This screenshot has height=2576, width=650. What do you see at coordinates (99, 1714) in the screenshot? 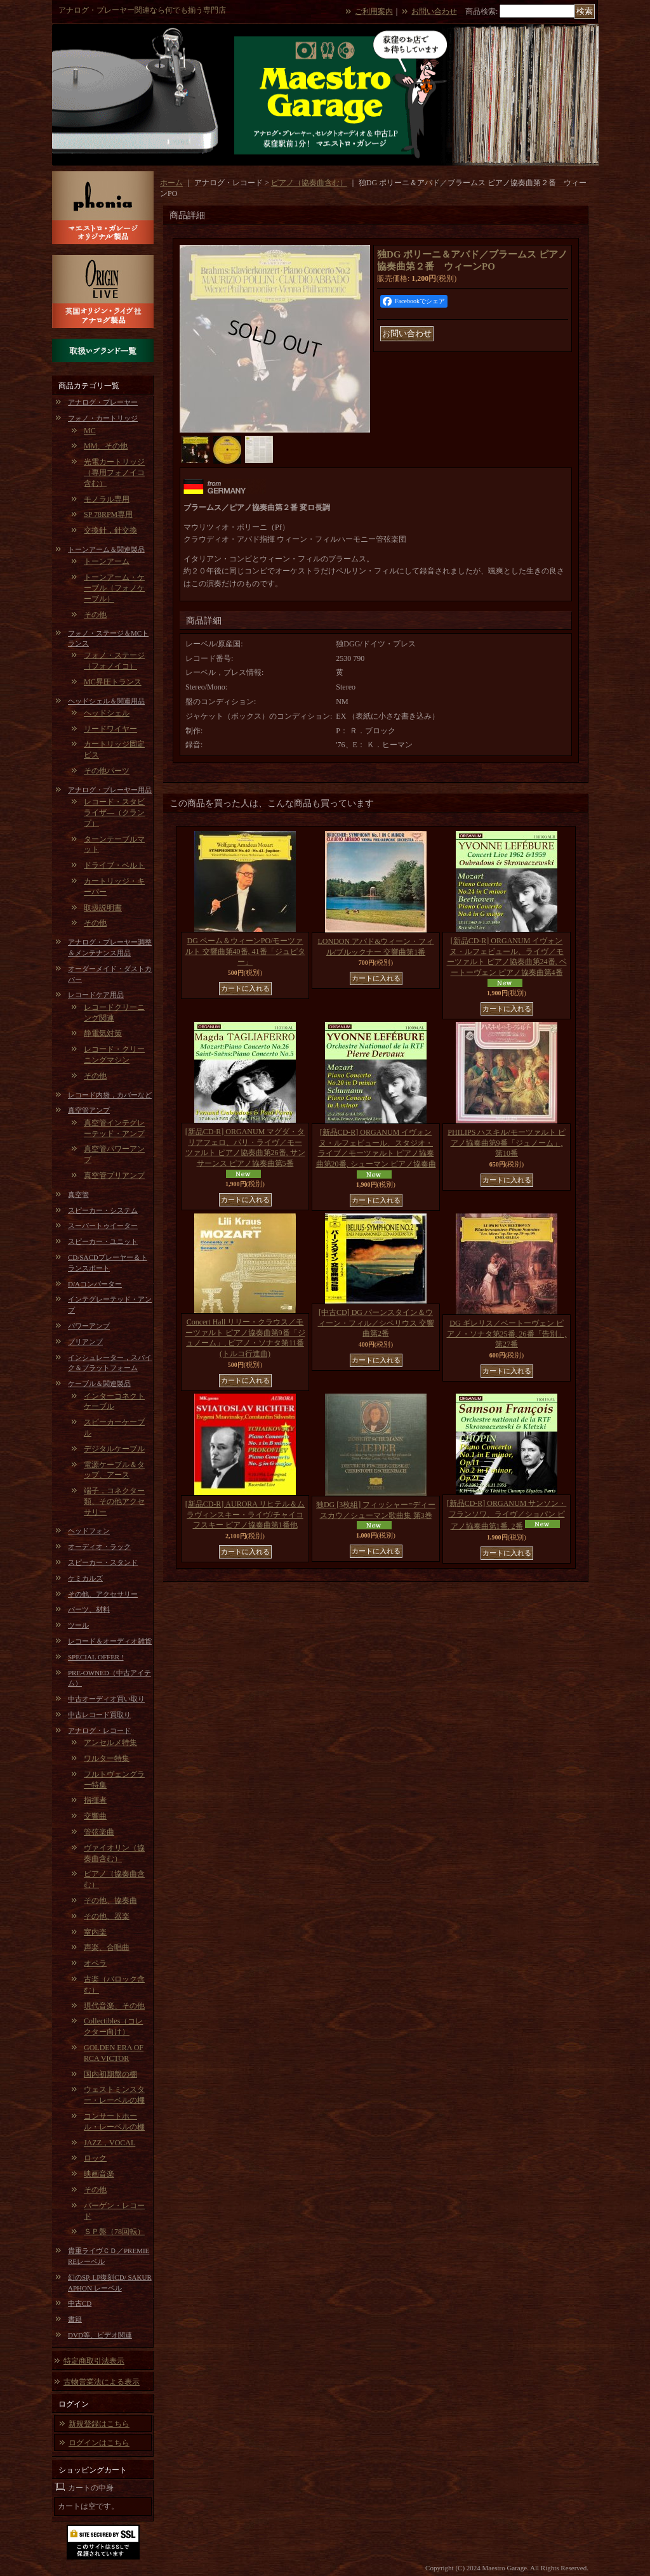
I see `中古レコード買取り` at bounding box center [99, 1714].